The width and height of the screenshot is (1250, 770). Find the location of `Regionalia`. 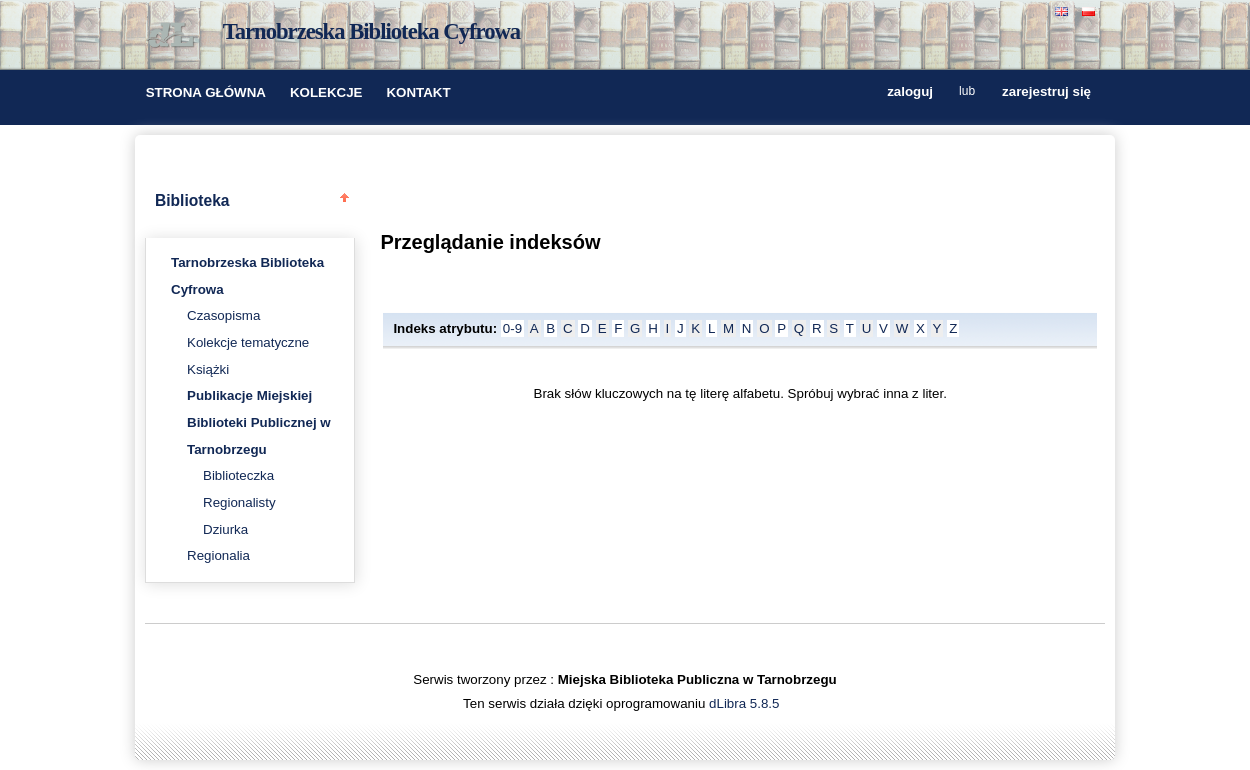

Regionalia is located at coordinates (218, 555).